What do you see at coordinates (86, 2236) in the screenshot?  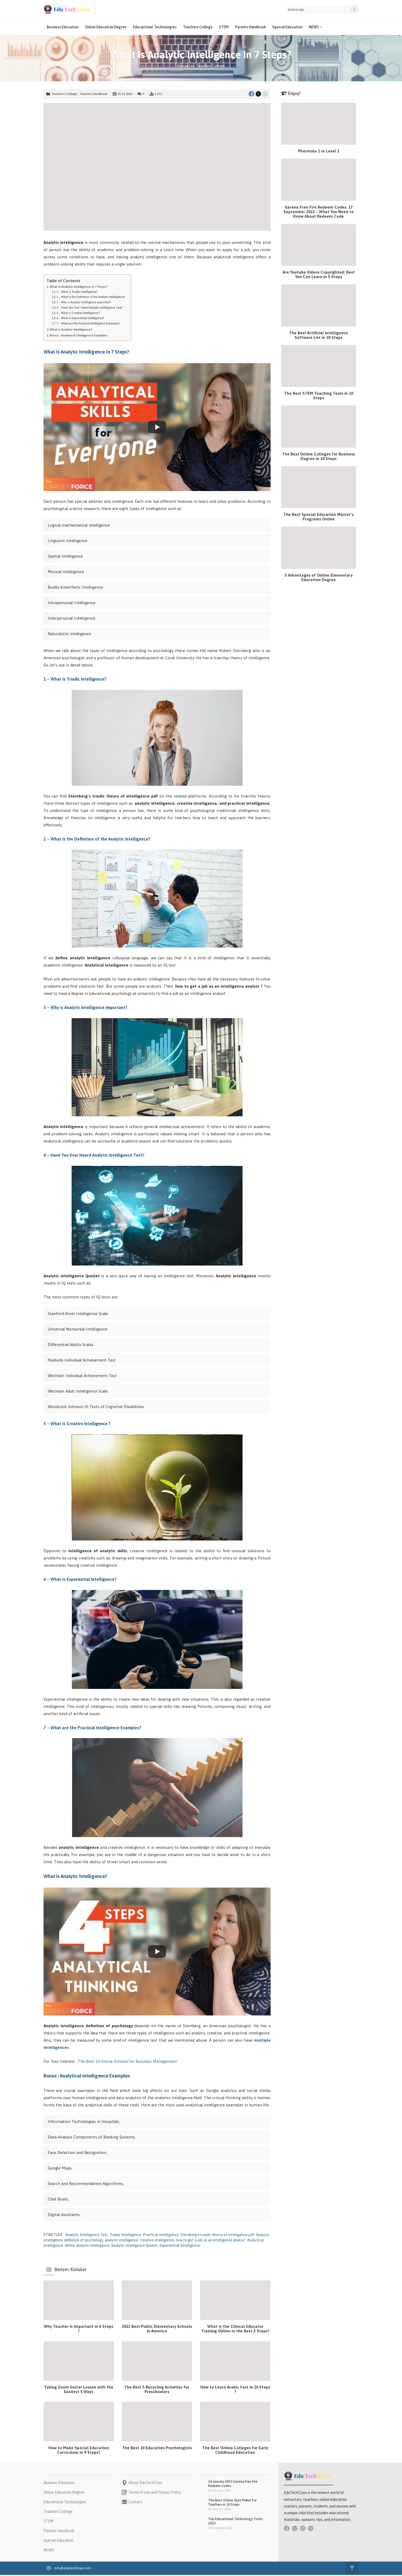 I see `Analytic Intelligence Test` at bounding box center [86, 2236].